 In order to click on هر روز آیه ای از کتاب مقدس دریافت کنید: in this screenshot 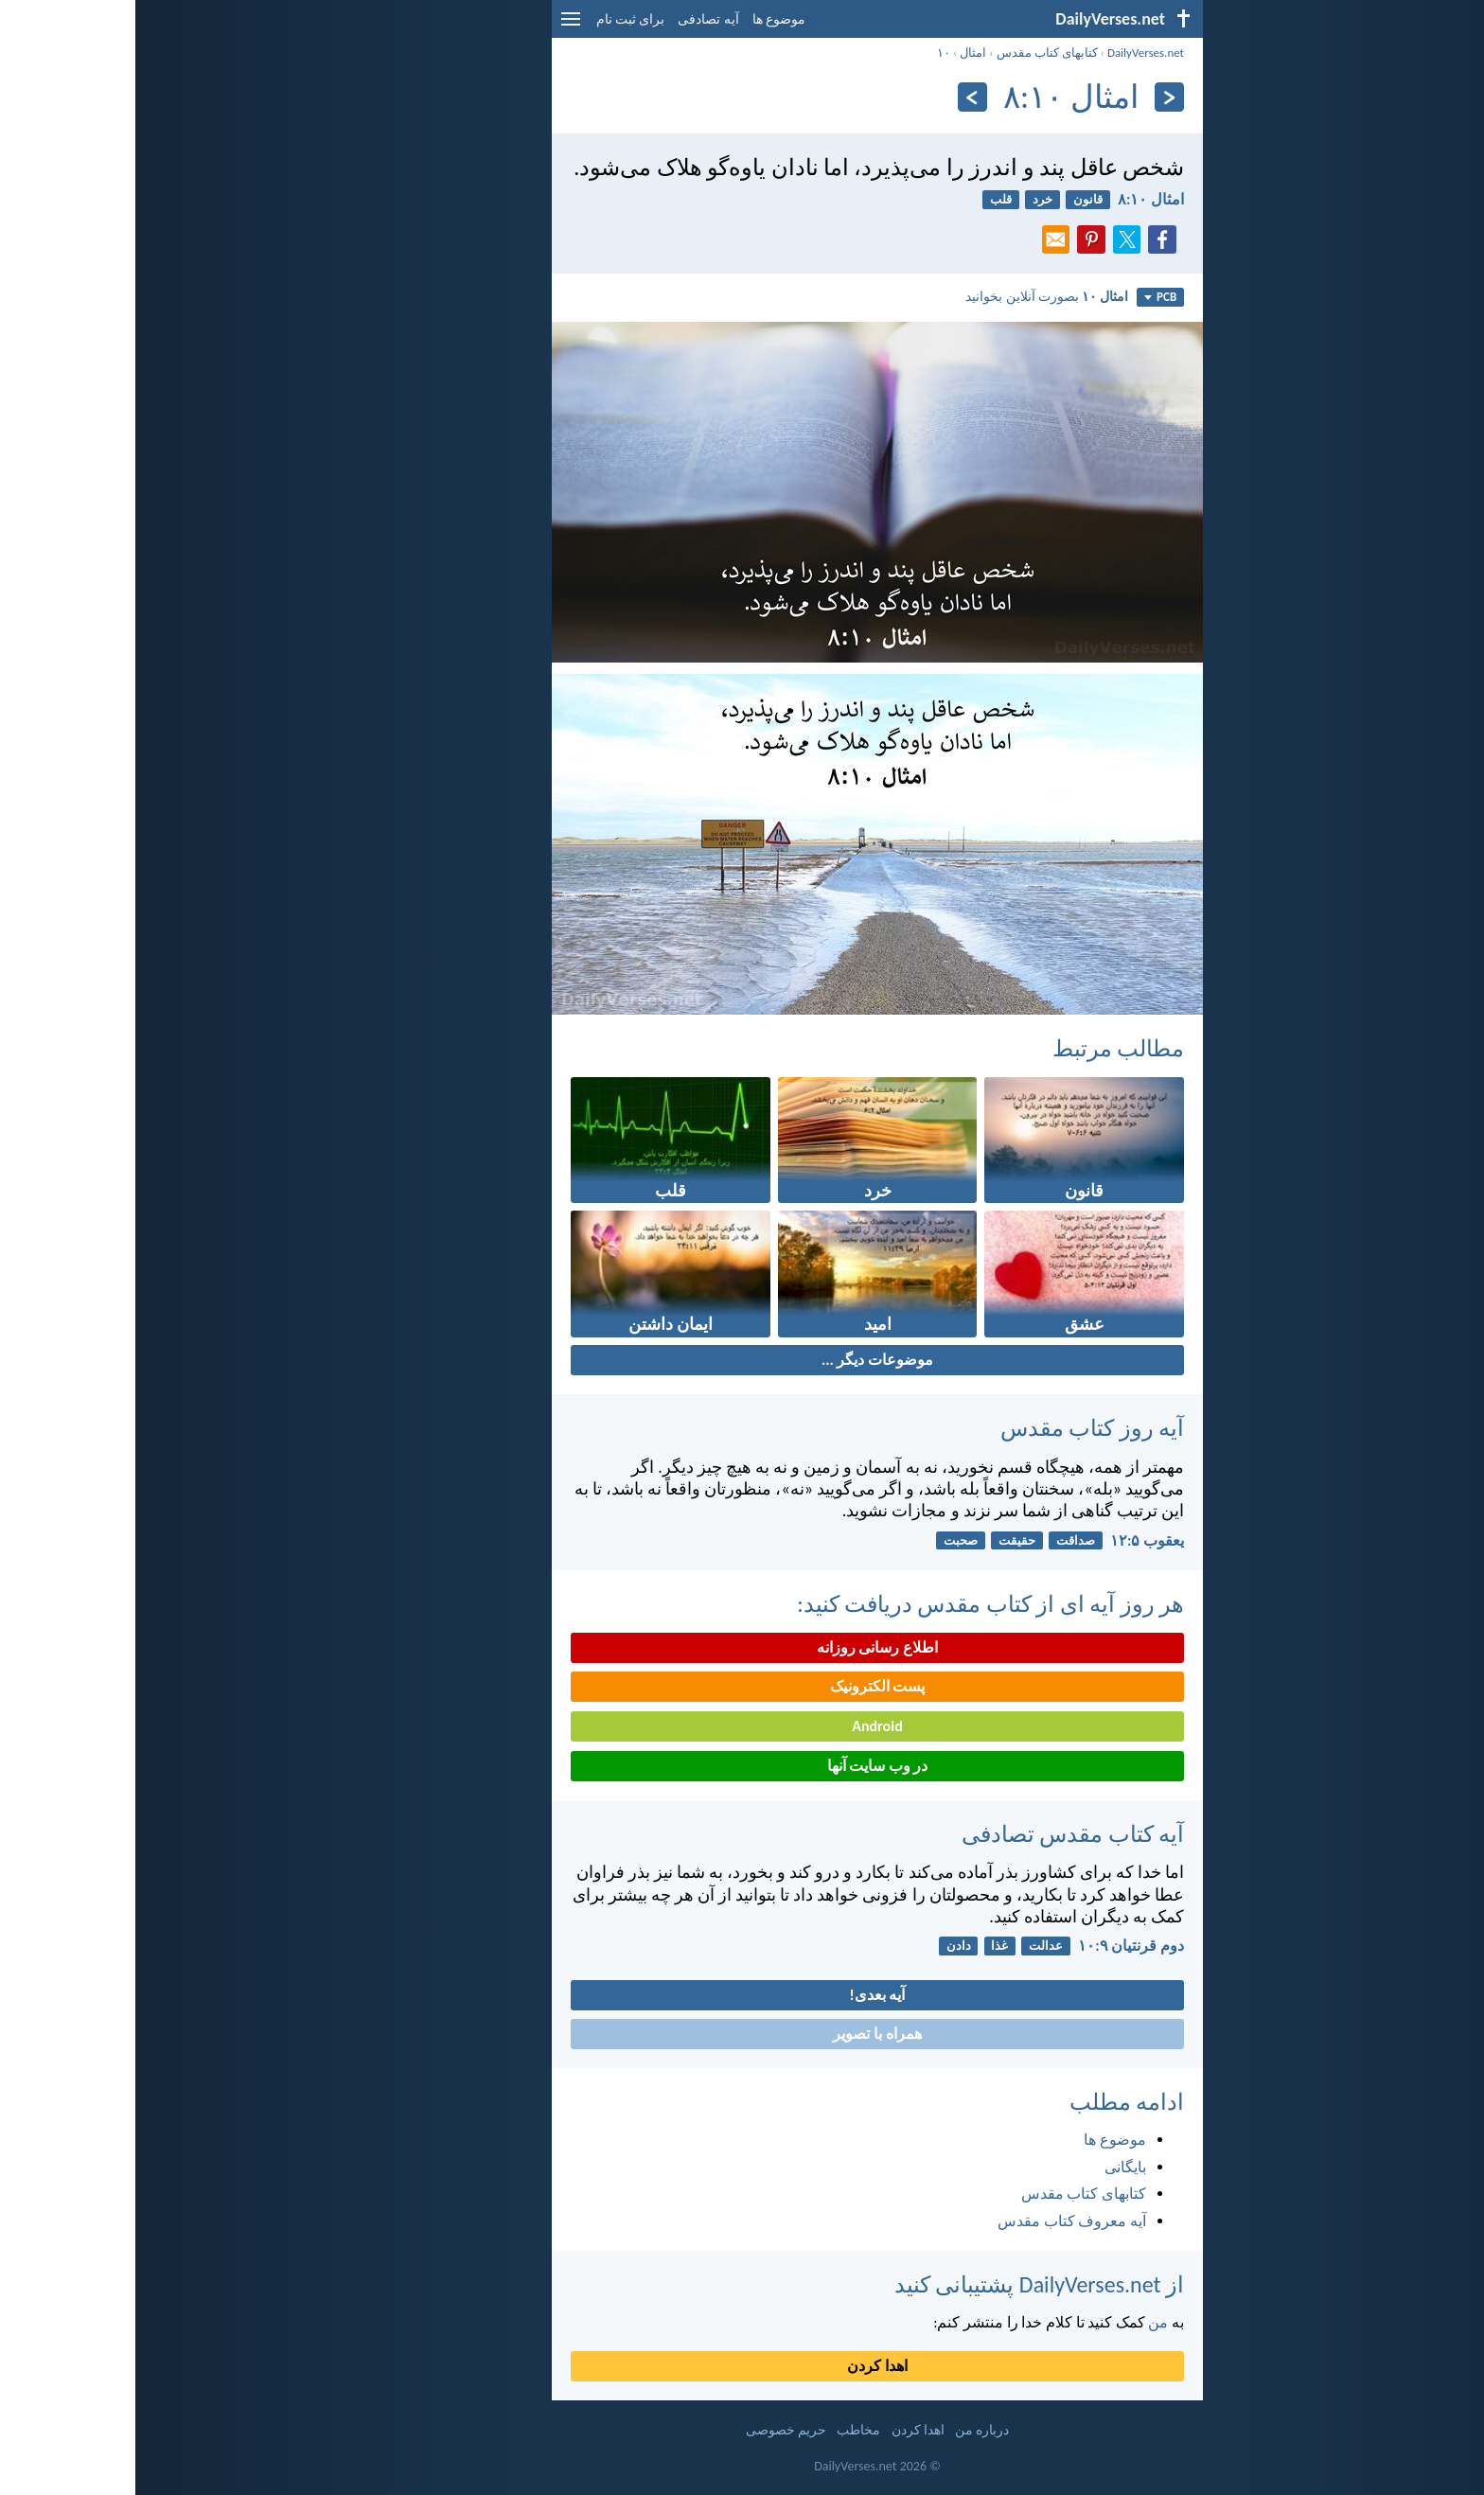, I will do `click(855, 1604)`.